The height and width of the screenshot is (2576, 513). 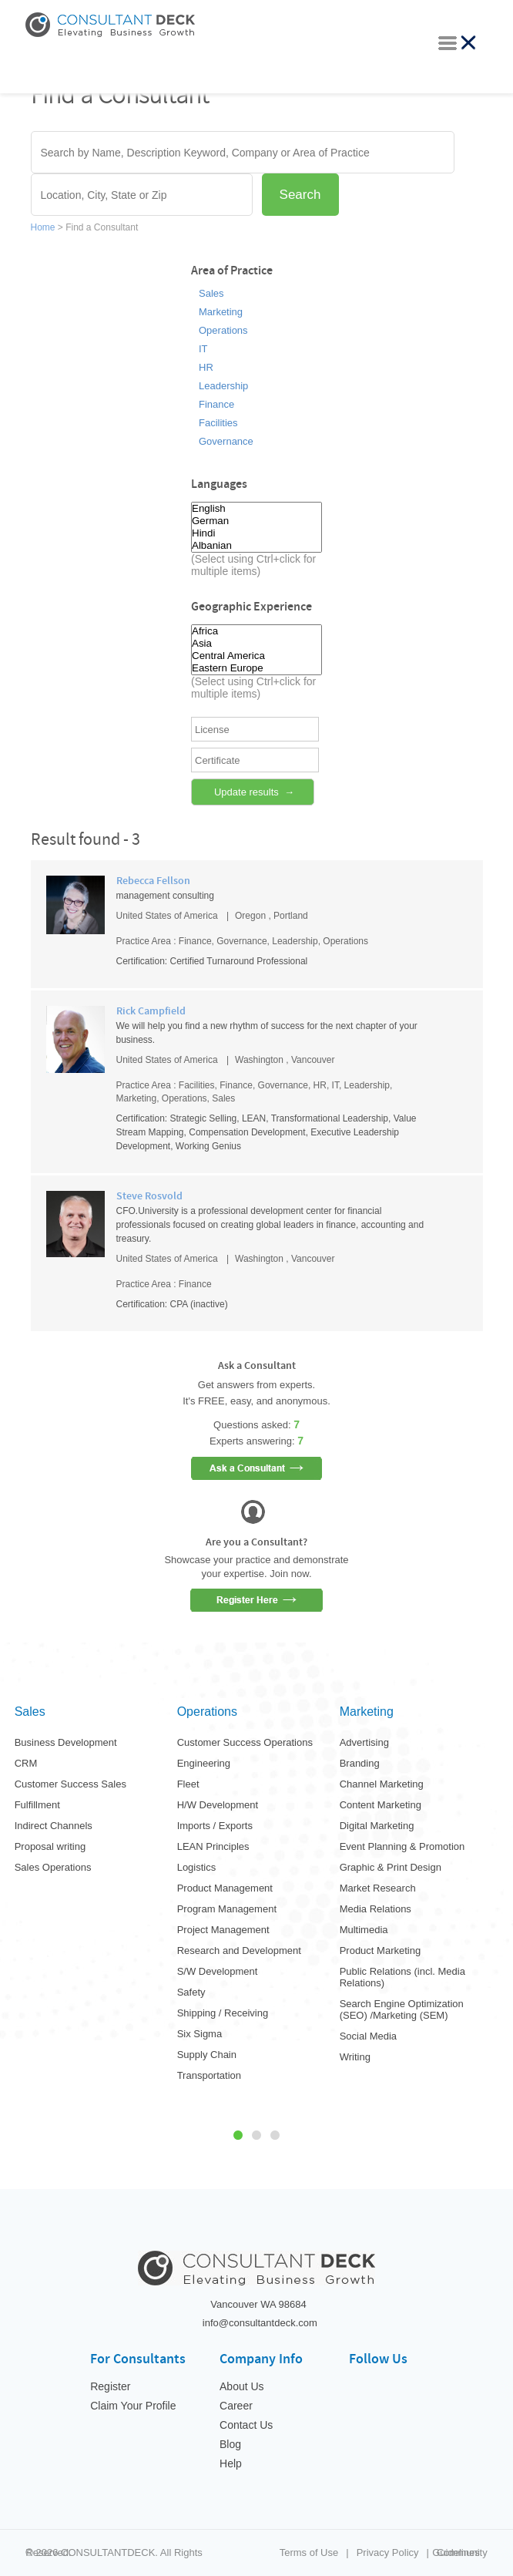 I want to click on Rebecca Fellson, so click(x=153, y=881).